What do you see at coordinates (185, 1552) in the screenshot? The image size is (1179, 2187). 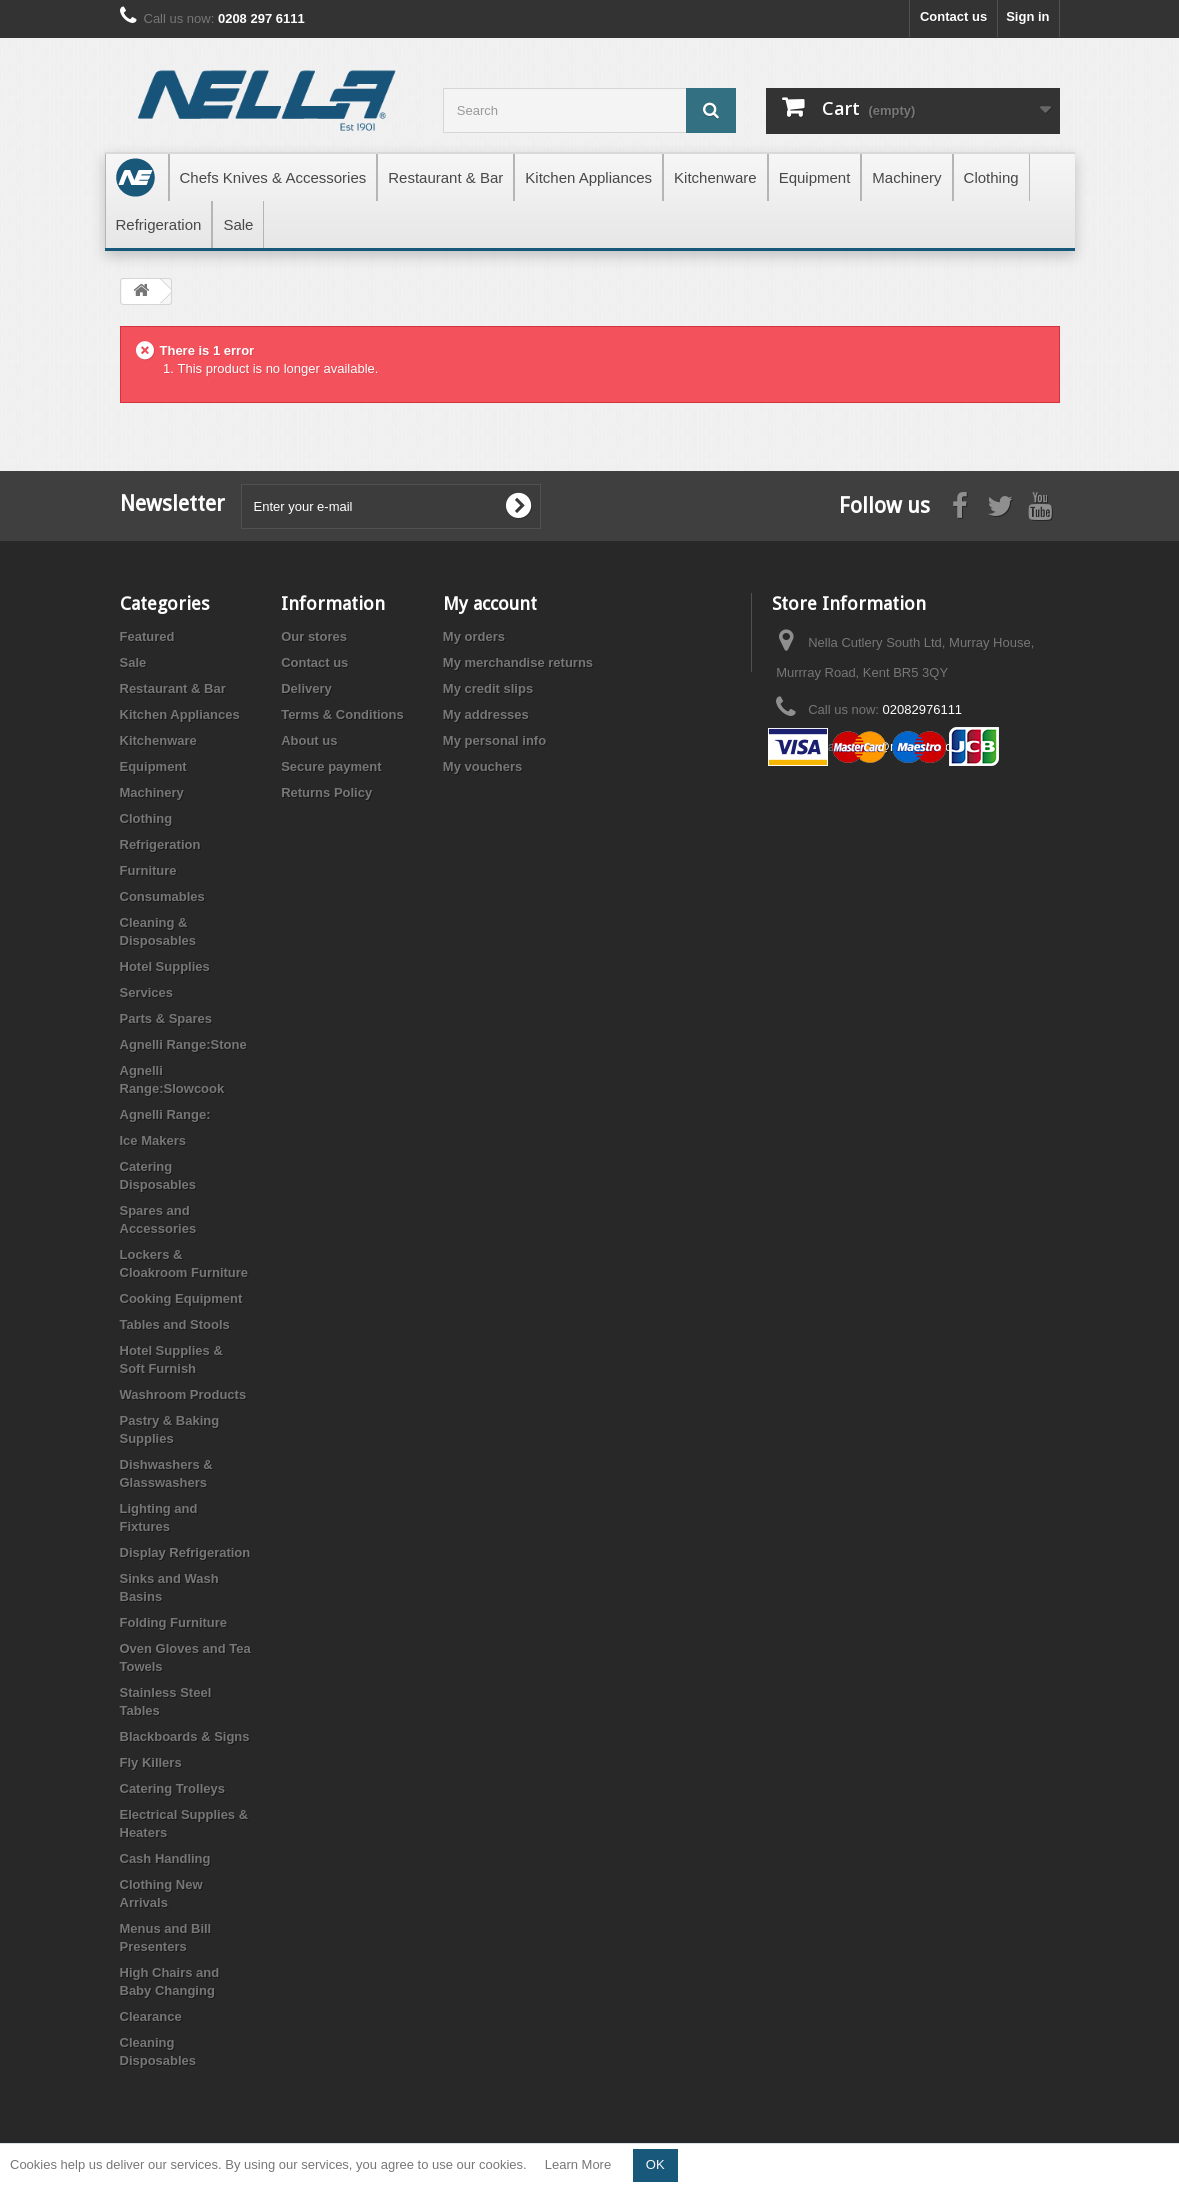 I see `Display Refrigeration` at bounding box center [185, 1552].